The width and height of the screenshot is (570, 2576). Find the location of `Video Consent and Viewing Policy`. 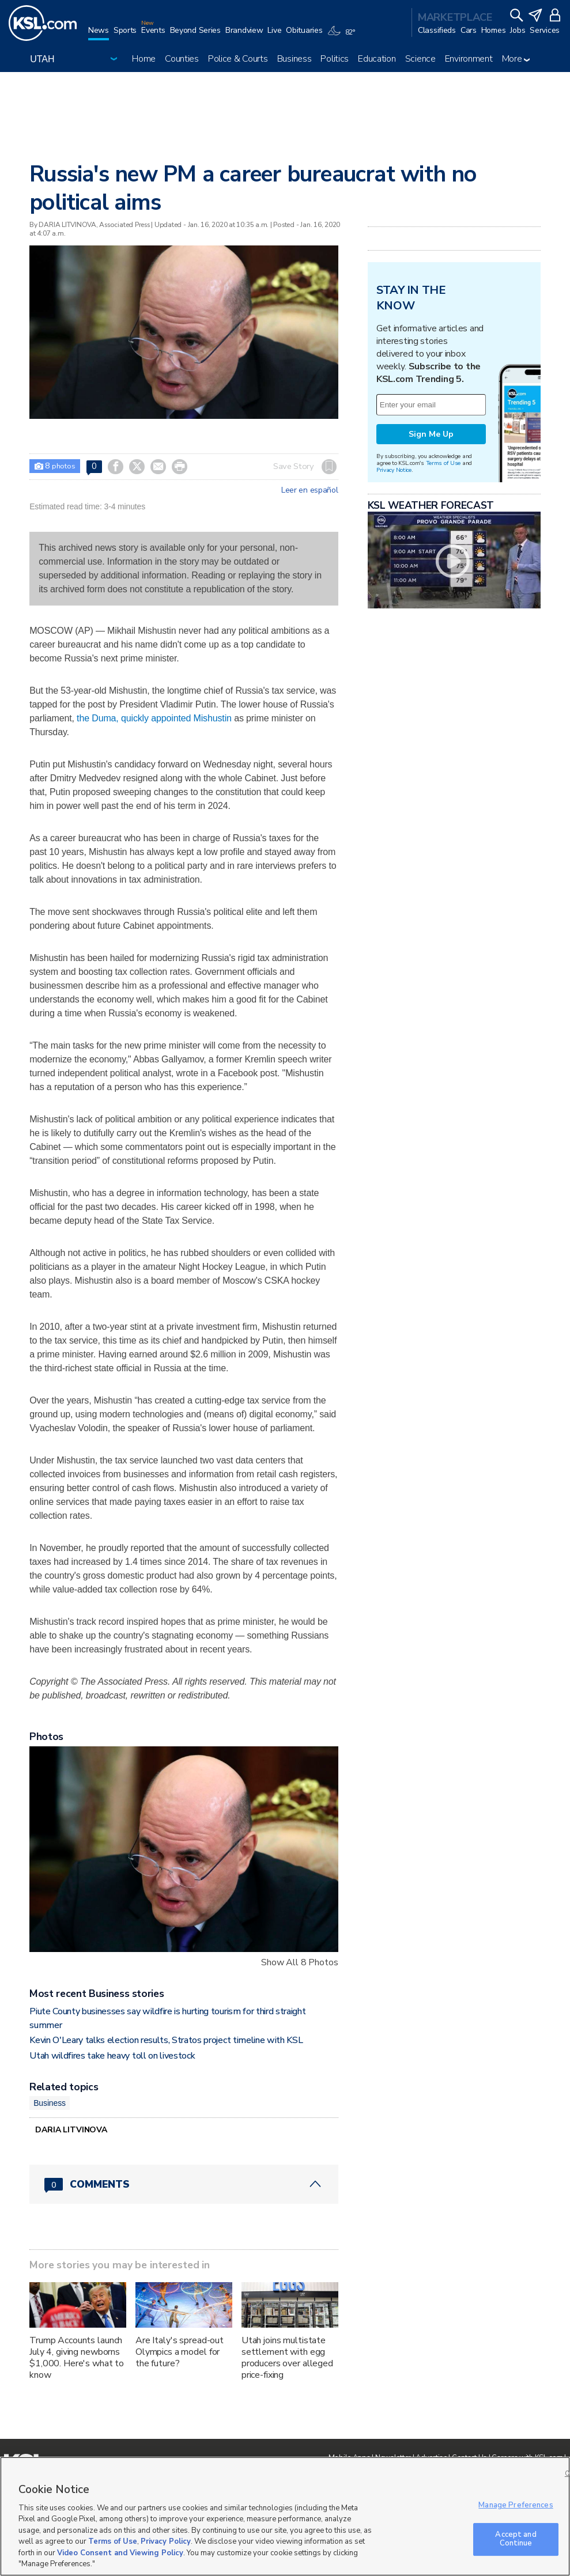

Video Consent and Viewing Policy is located at coordinates (120, 2553).